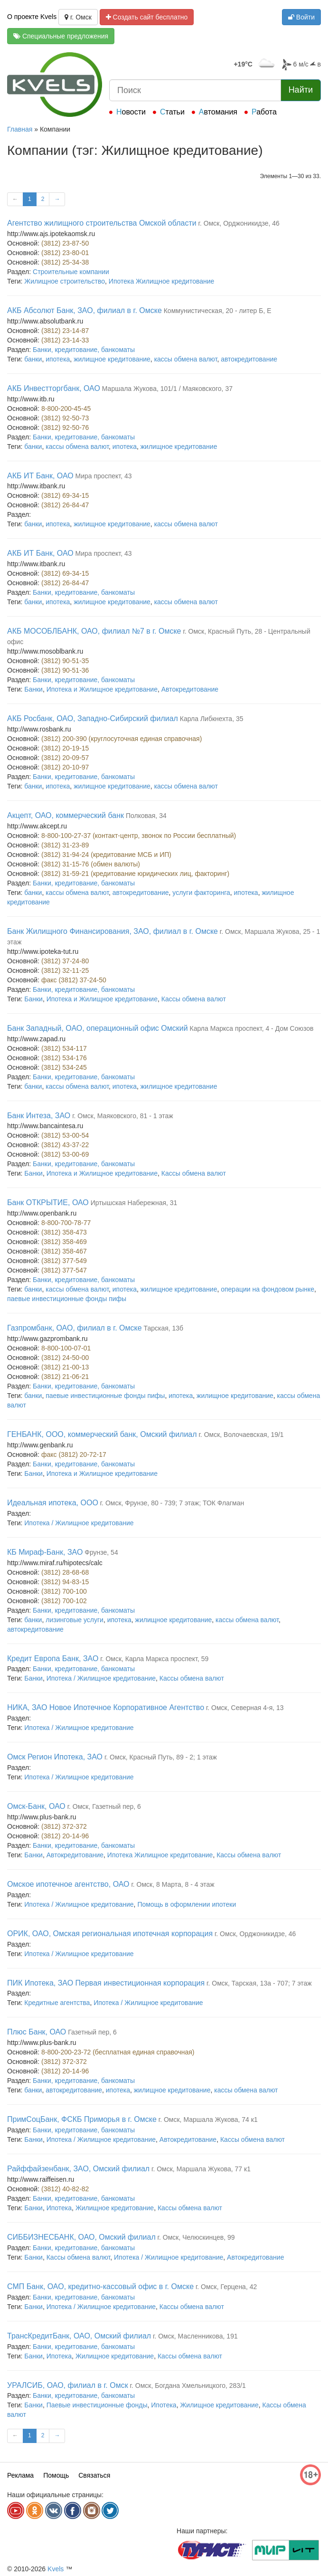 Image resolution: width=328 pixels, height=2576 pixels. Describe the element at coordinates (112, 931) in the screenshot. I see `Банк Жилищного Финансирования, ЗАО, филиал в г. Омске` at that location.